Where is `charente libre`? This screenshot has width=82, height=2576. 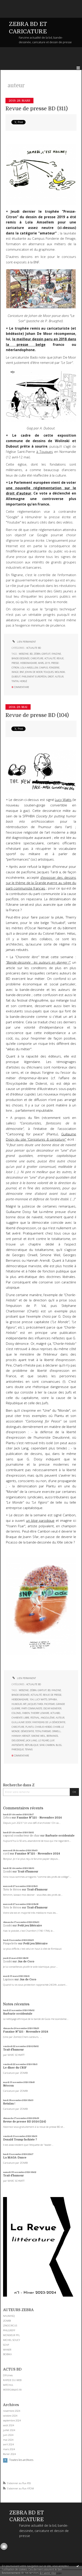
charente libre is located at coordinates (20, 1717).